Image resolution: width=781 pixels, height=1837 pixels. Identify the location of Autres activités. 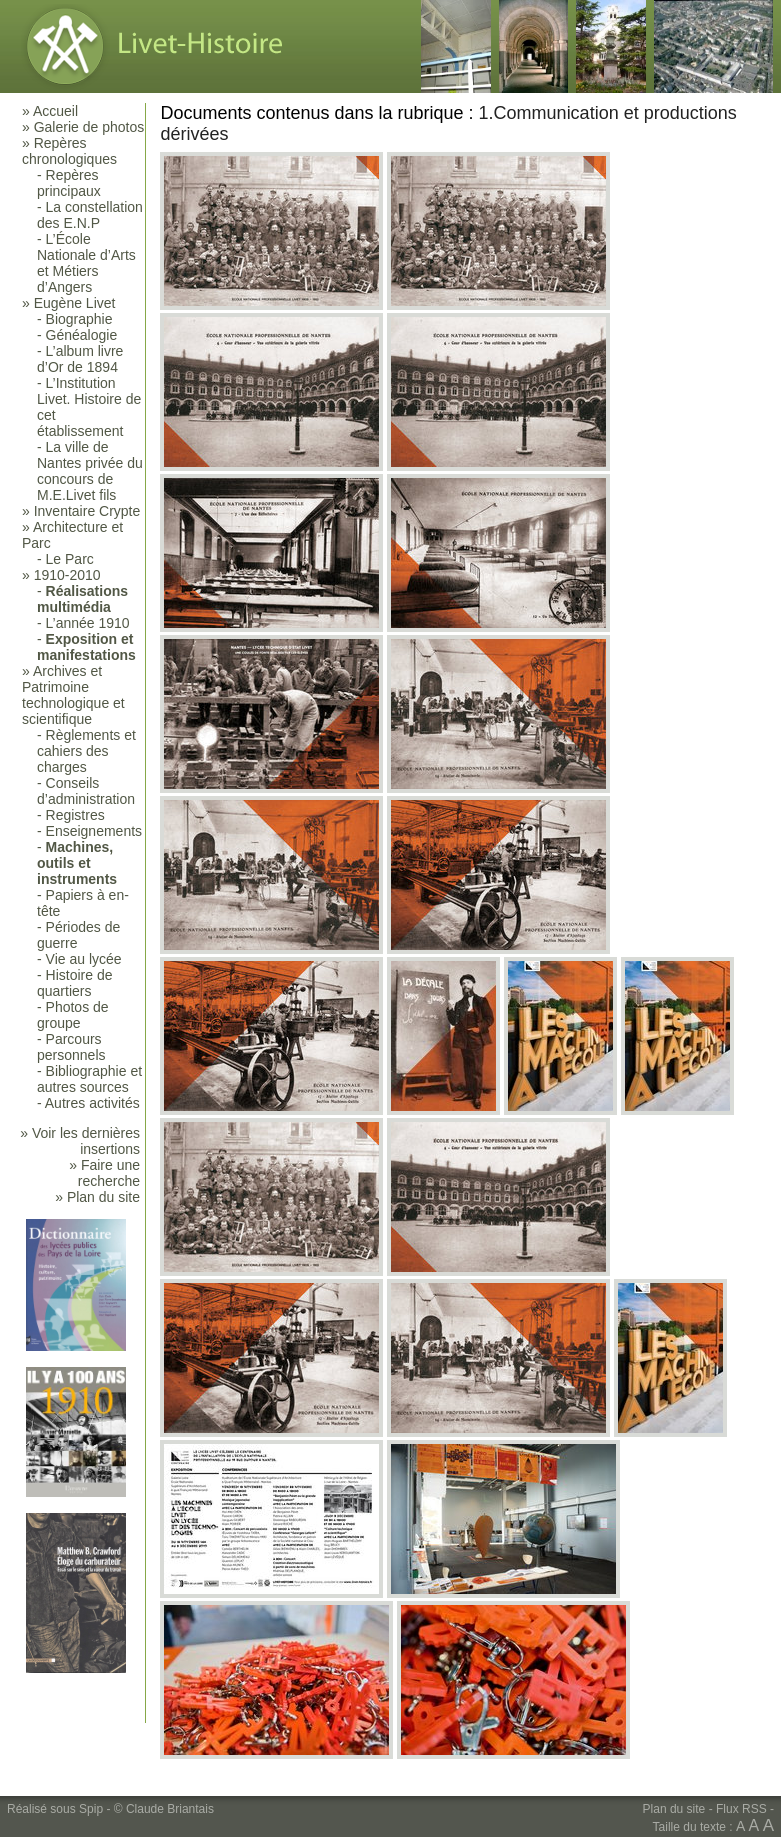
(92, 1103).